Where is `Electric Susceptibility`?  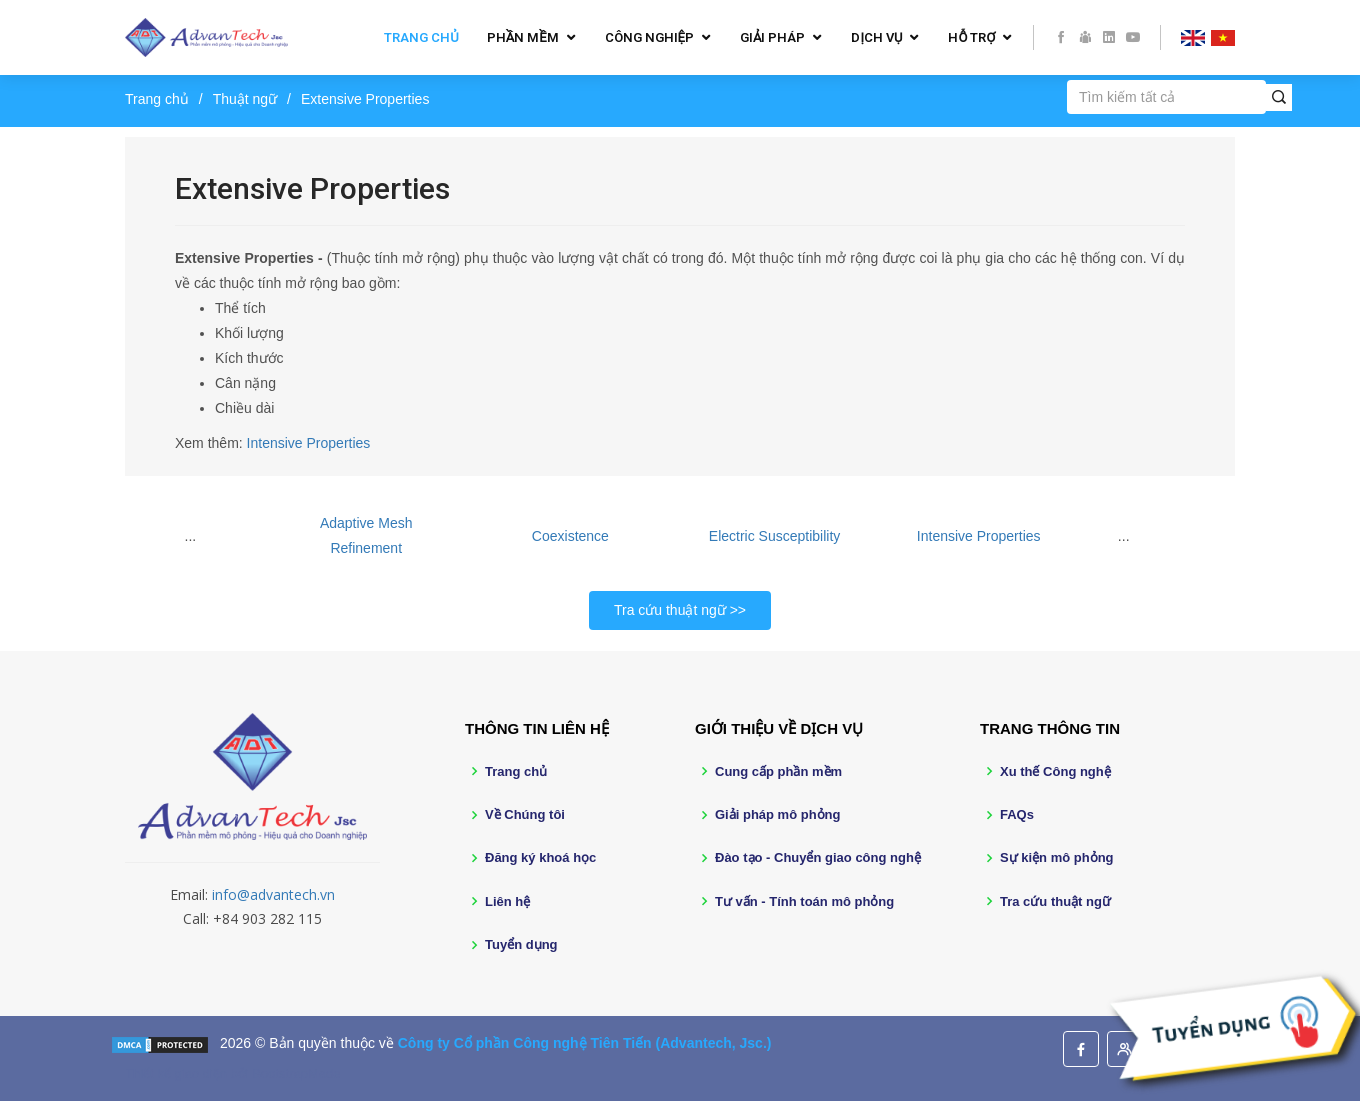 Electric Susceptibility is located at coordinates (775, 536).